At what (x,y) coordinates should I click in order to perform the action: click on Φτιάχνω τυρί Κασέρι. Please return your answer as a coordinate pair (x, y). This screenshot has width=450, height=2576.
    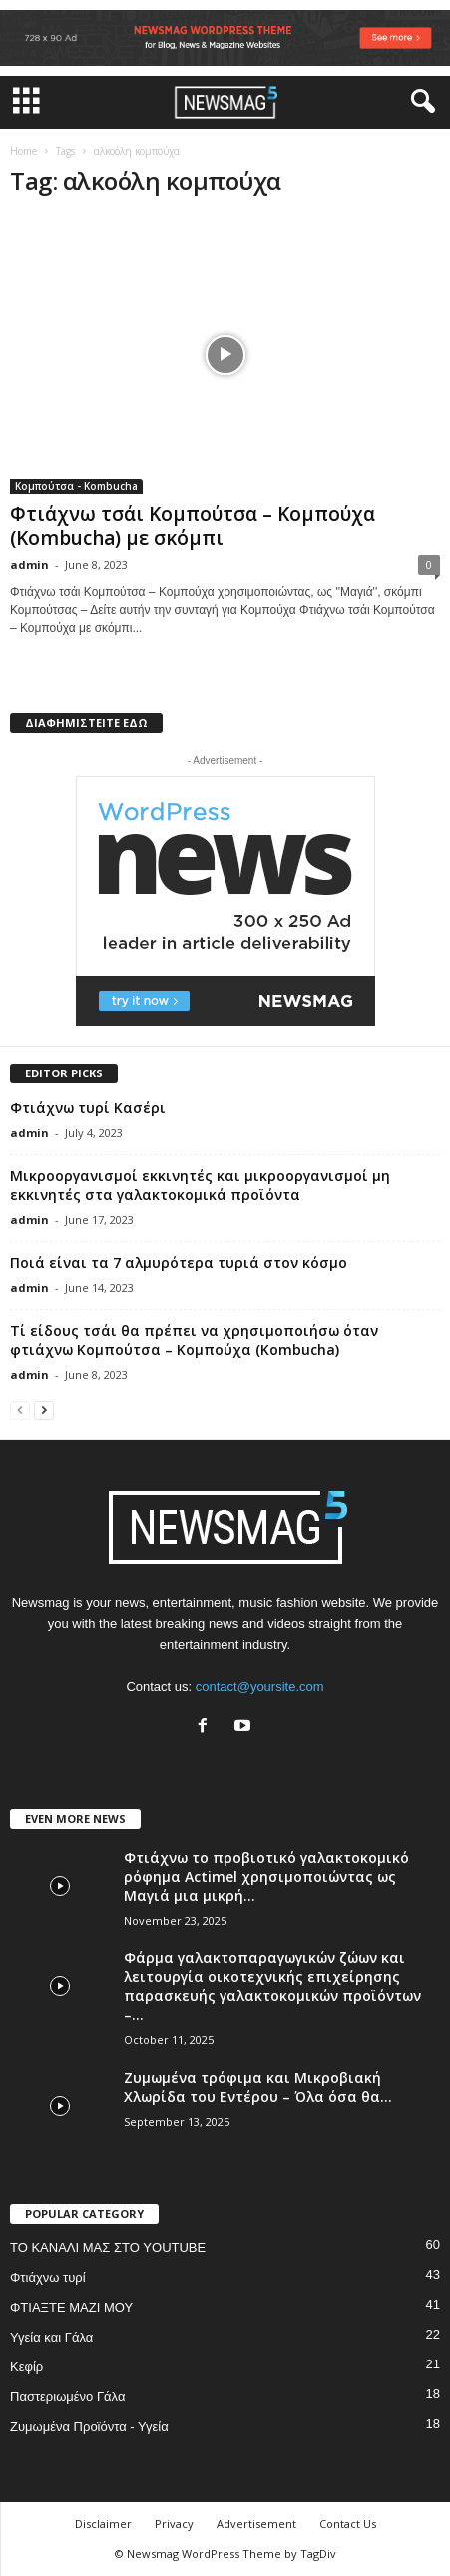
    Looking at the image, I should click on (88, 1107).